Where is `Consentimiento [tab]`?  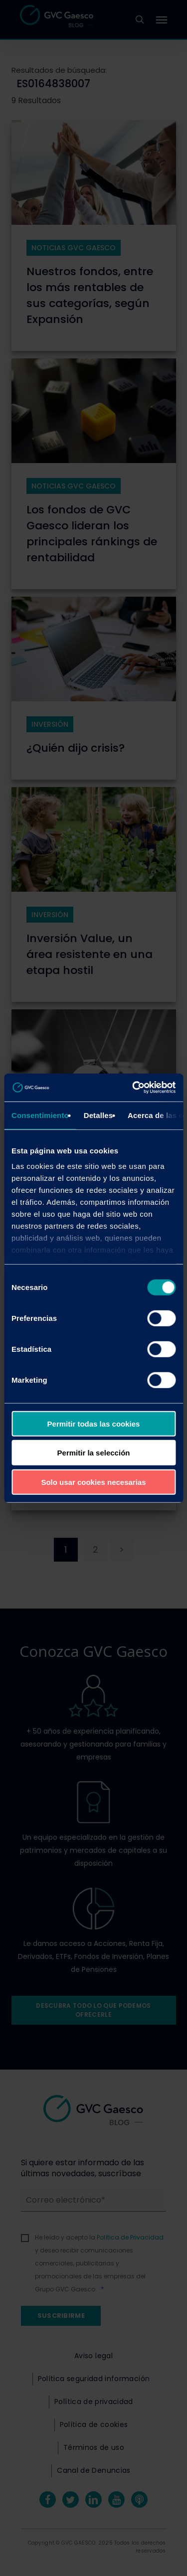
Consentimiento [tab] is located at coordinates (40, 1115).